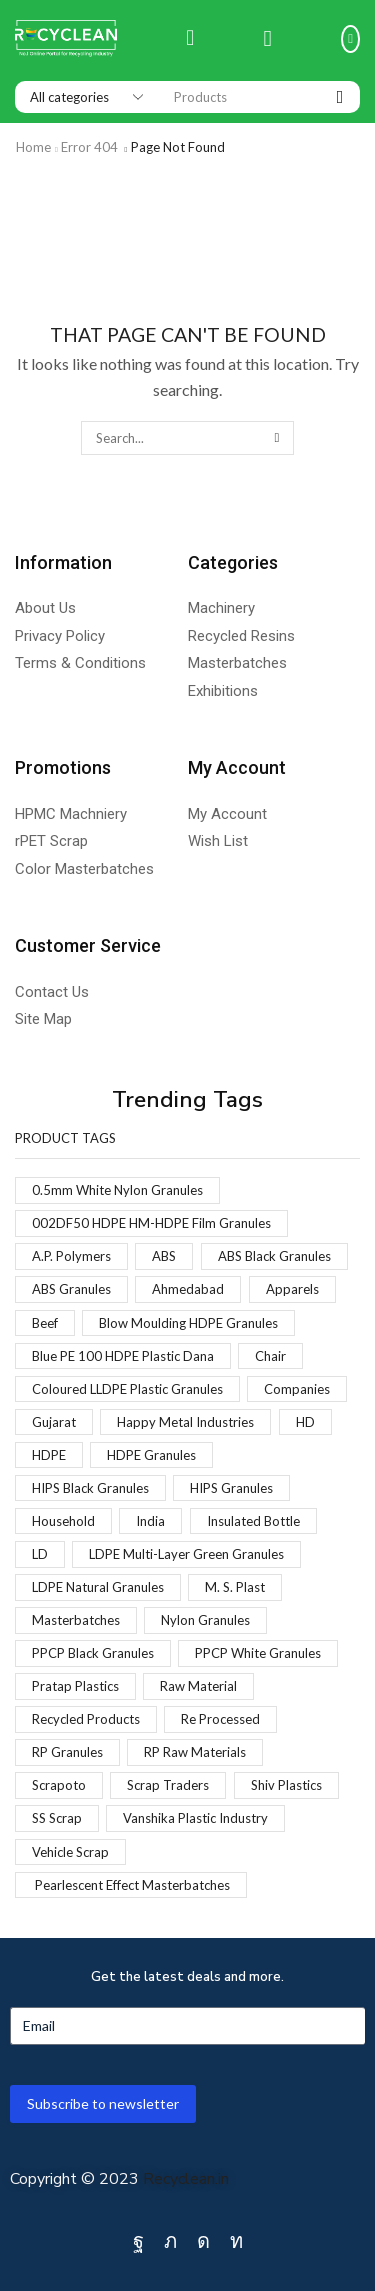  What do you see at coordinates (235, 1587) in the screenshot?
I see `M. S. Plast [M. S. Plast (1 product)]` at bounding box center [235, 1587].